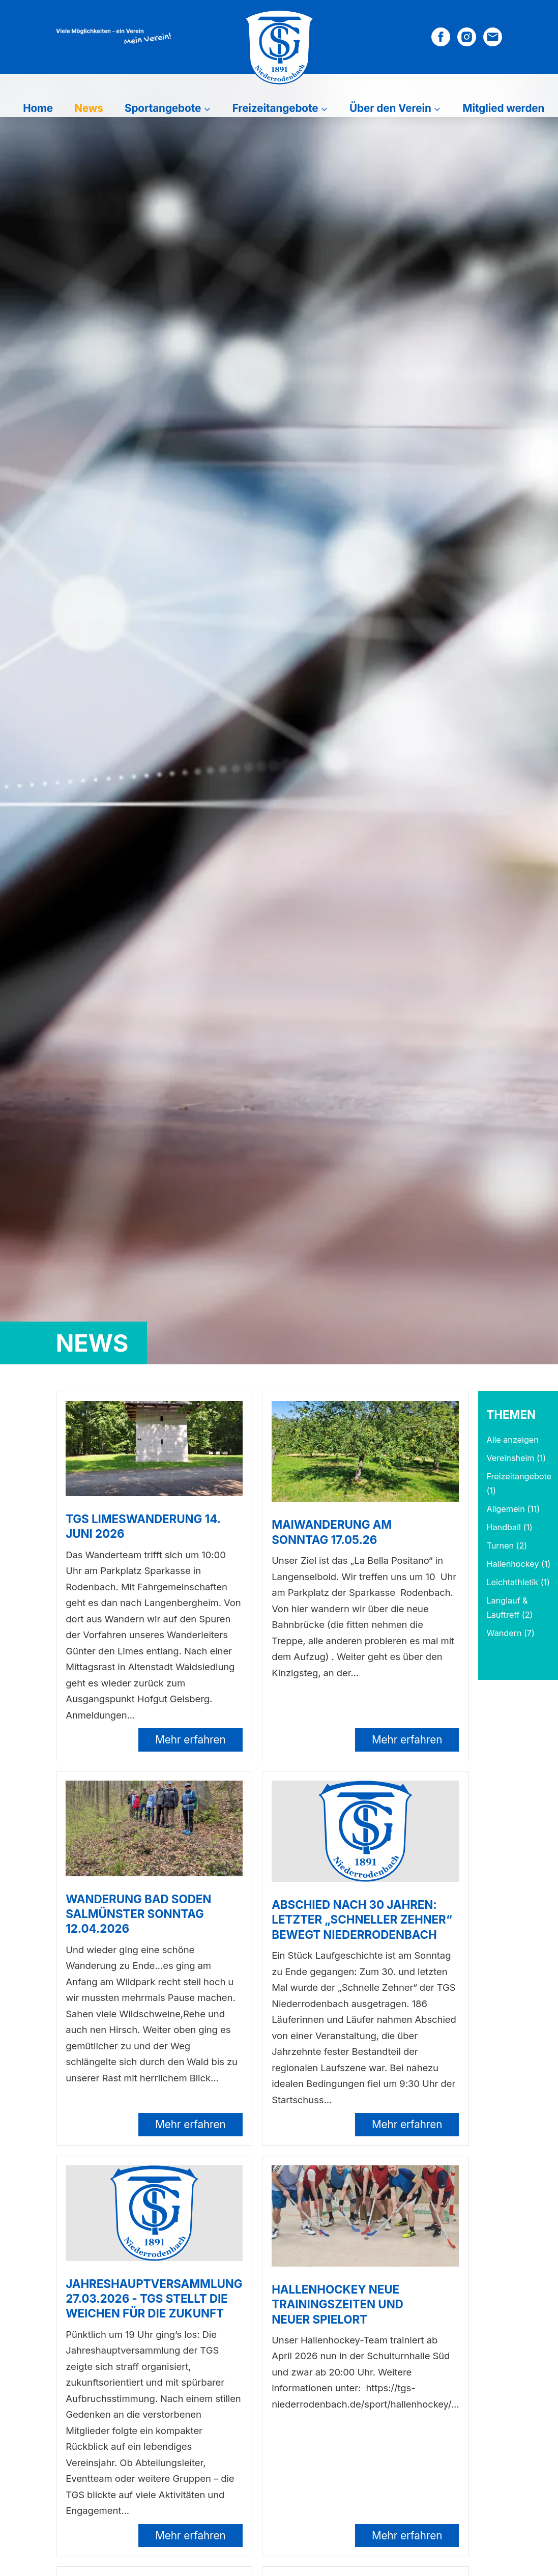  Describe the element at coordinates (506, 1545) in the screenshot. I see `Turnen (2)` at that location.